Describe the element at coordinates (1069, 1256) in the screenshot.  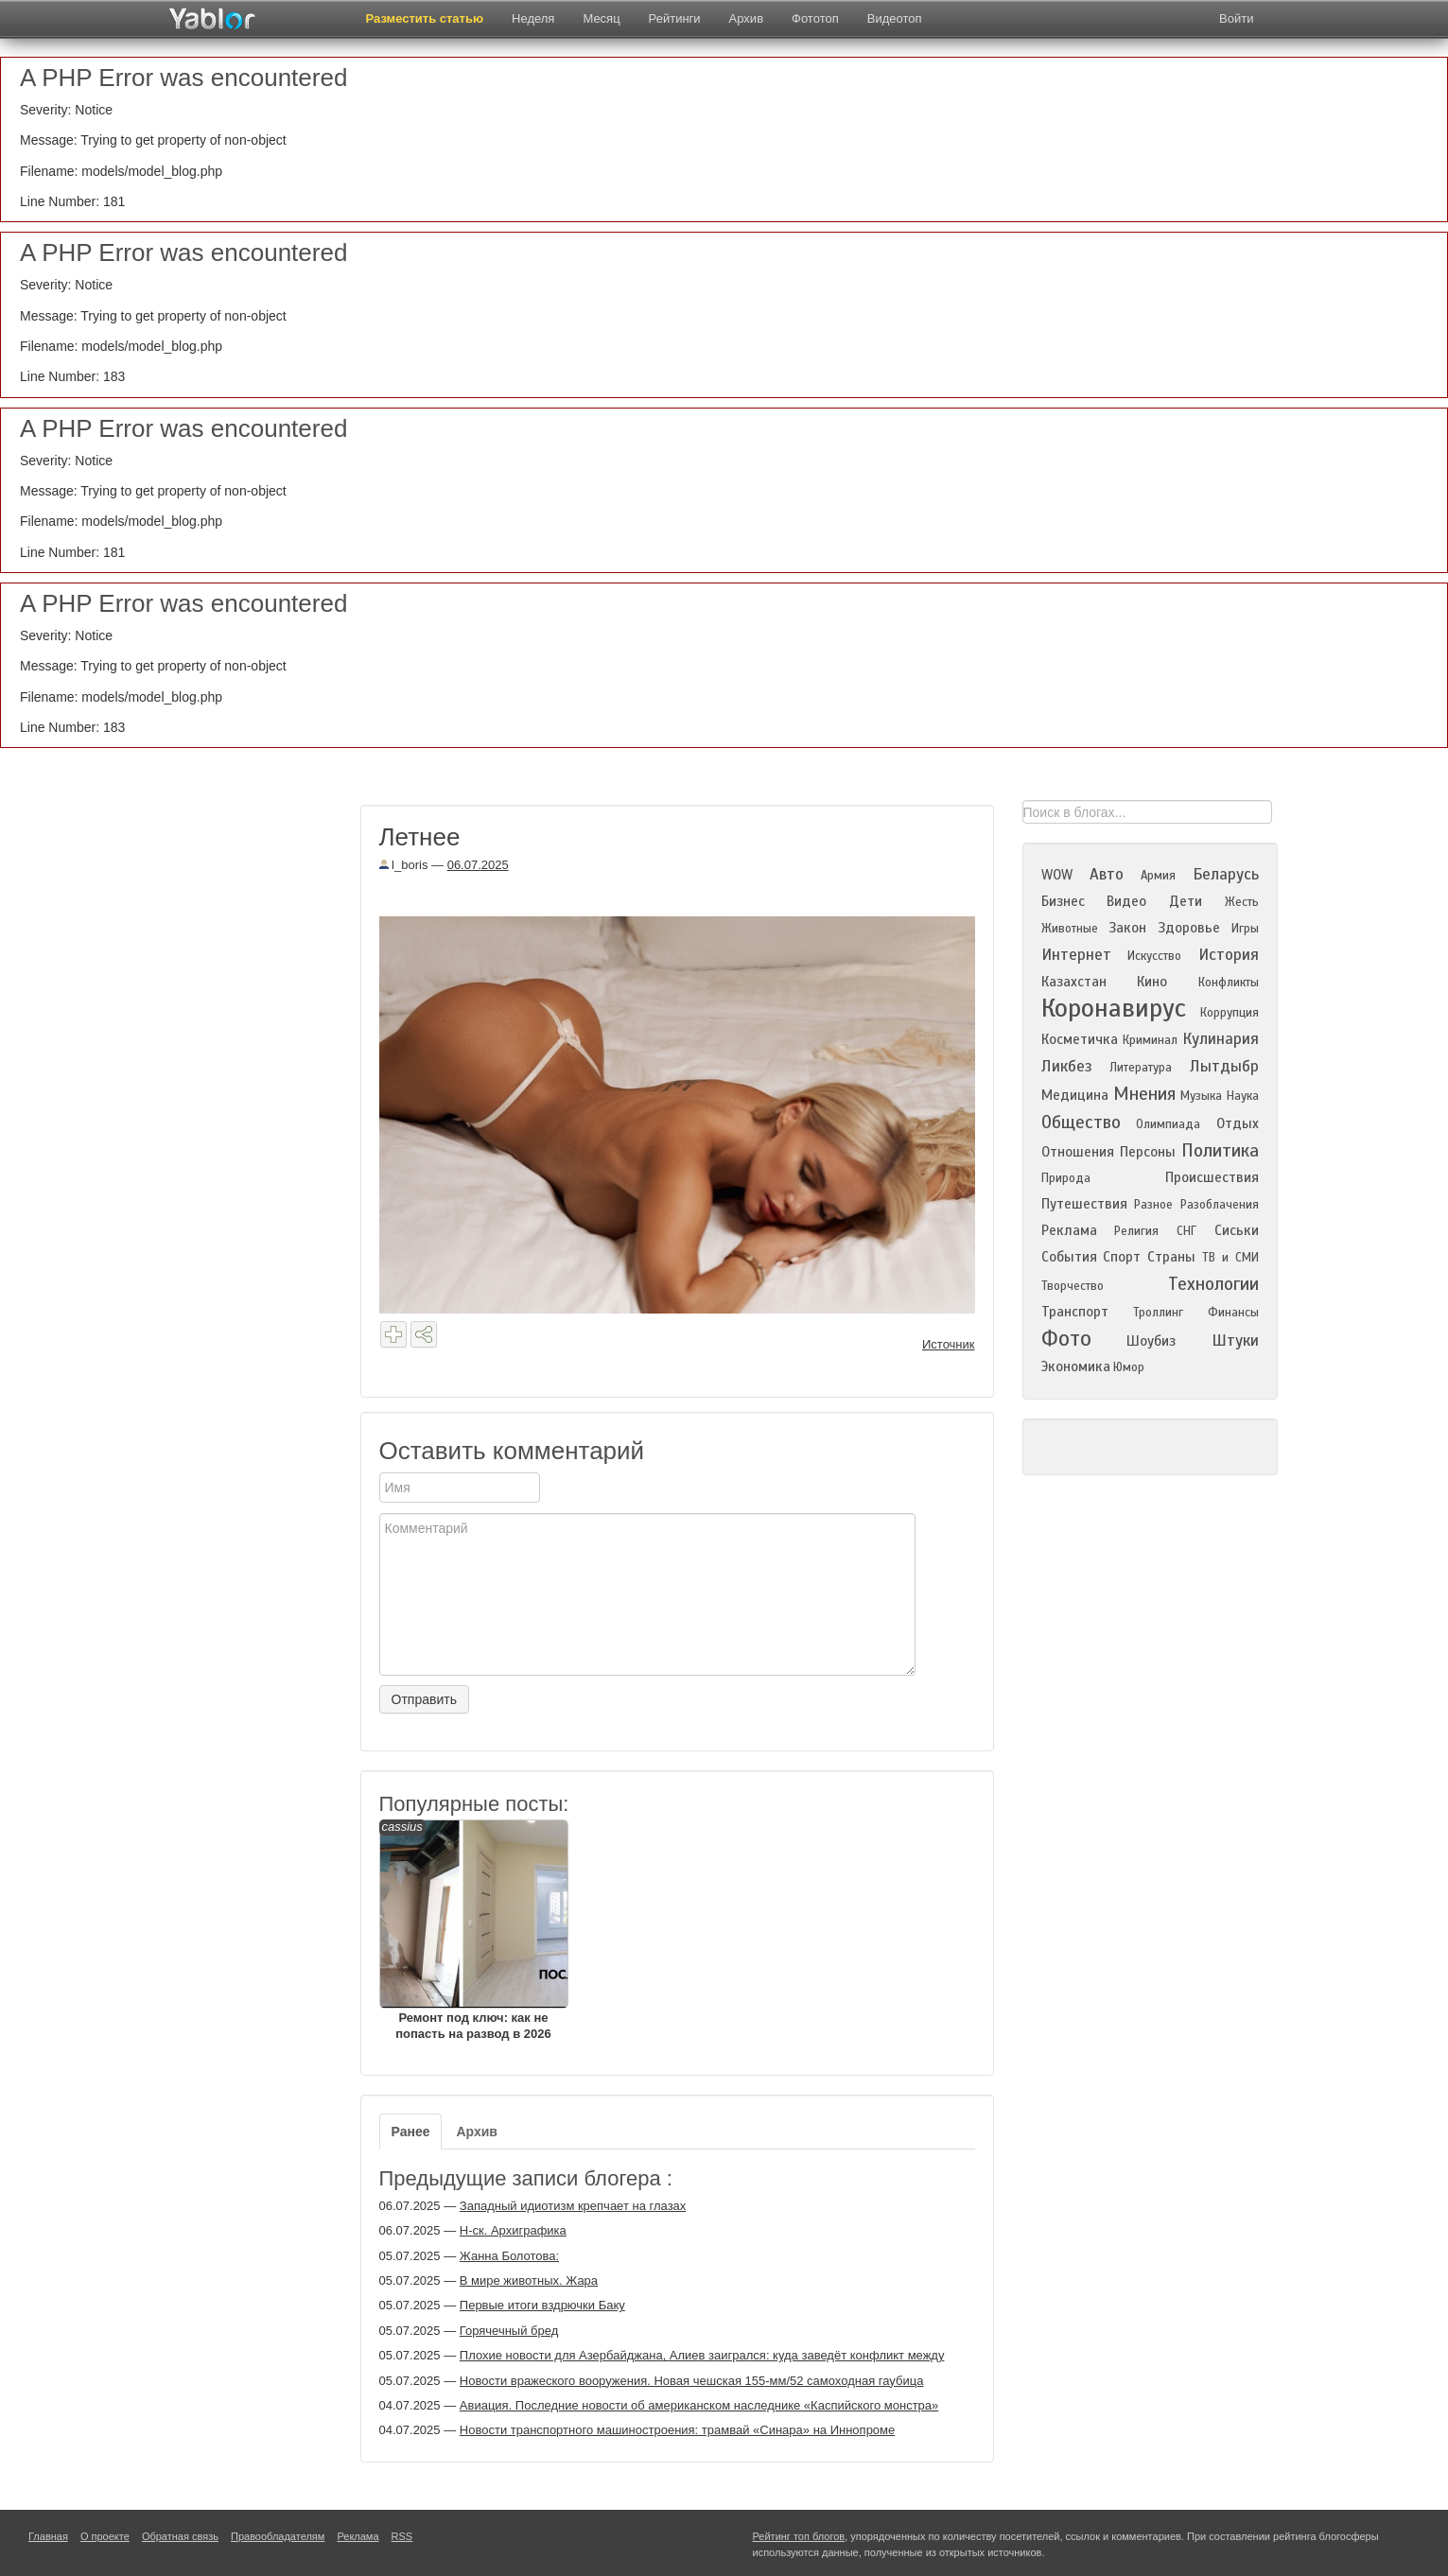
I see `События` at that location.